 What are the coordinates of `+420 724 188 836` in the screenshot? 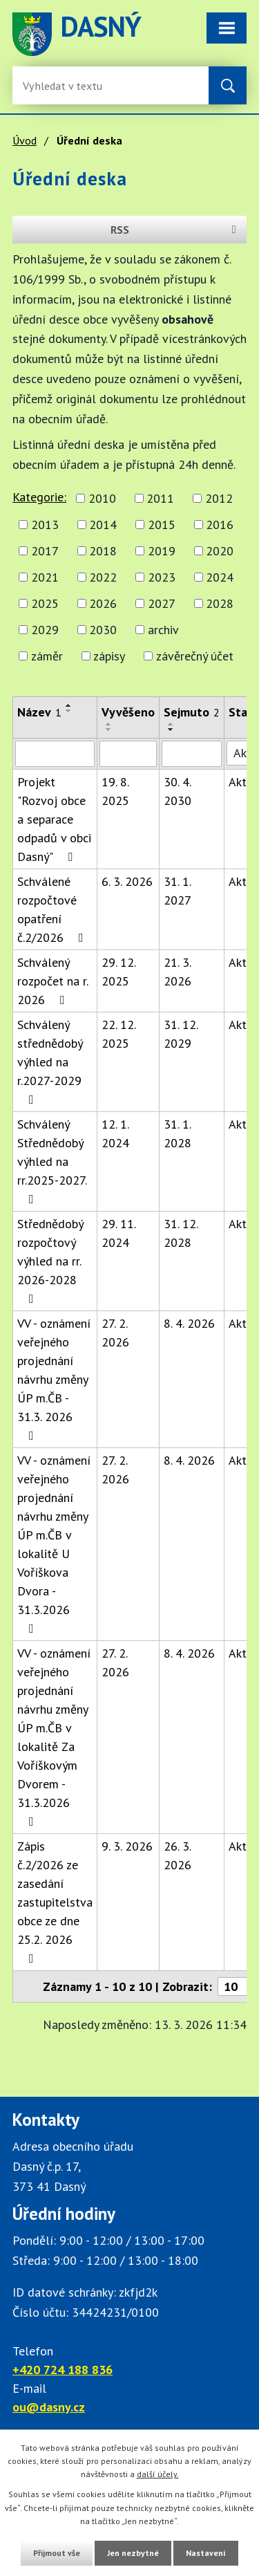 It's located at (62, 2370).